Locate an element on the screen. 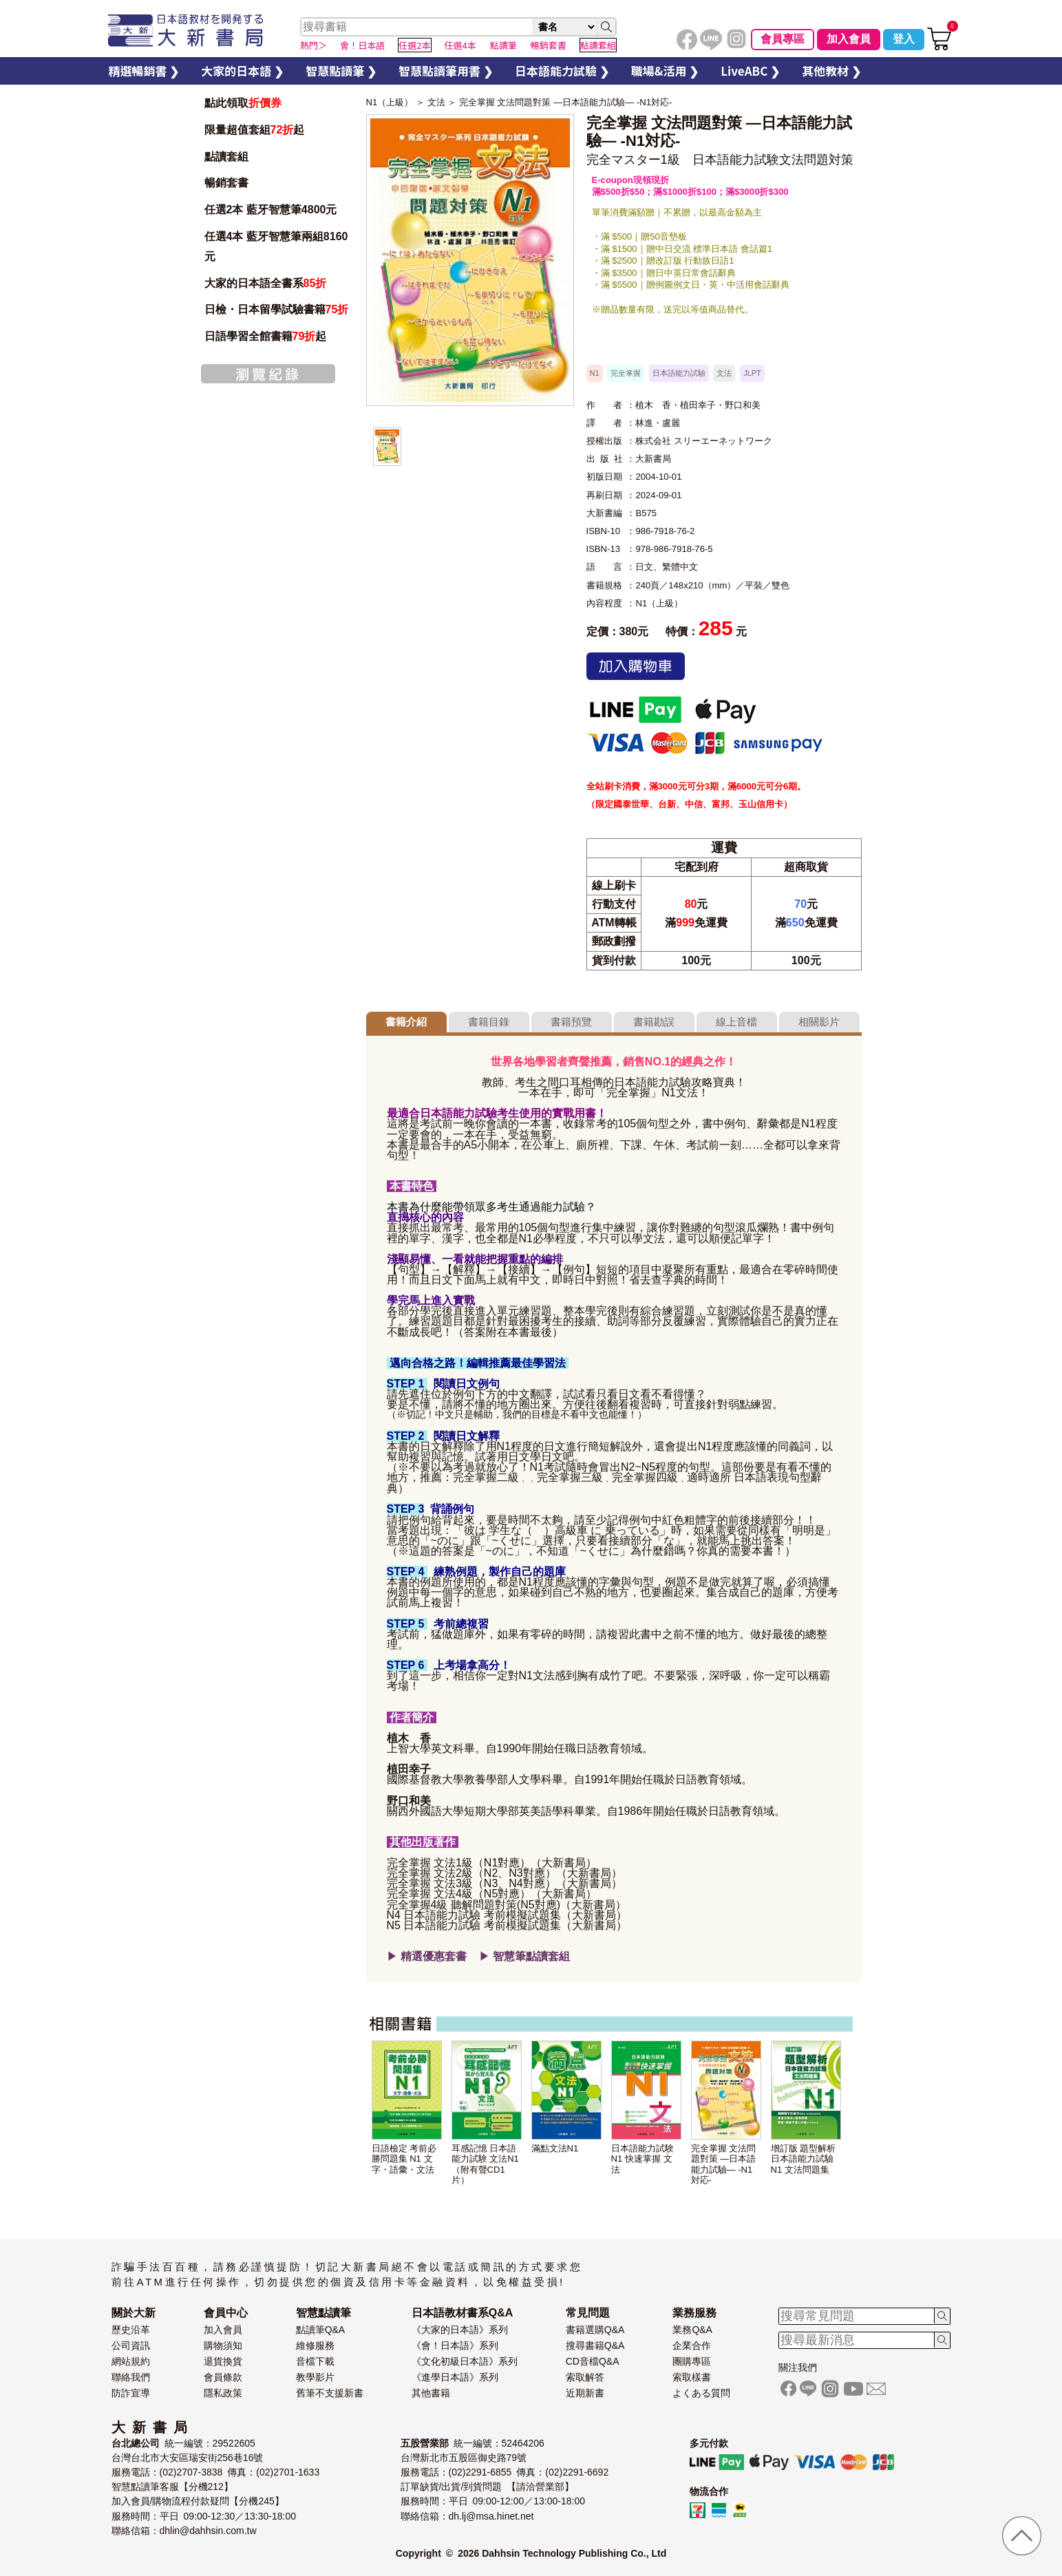  《會！日本語》系列 is located at coordinates (455, 2345).